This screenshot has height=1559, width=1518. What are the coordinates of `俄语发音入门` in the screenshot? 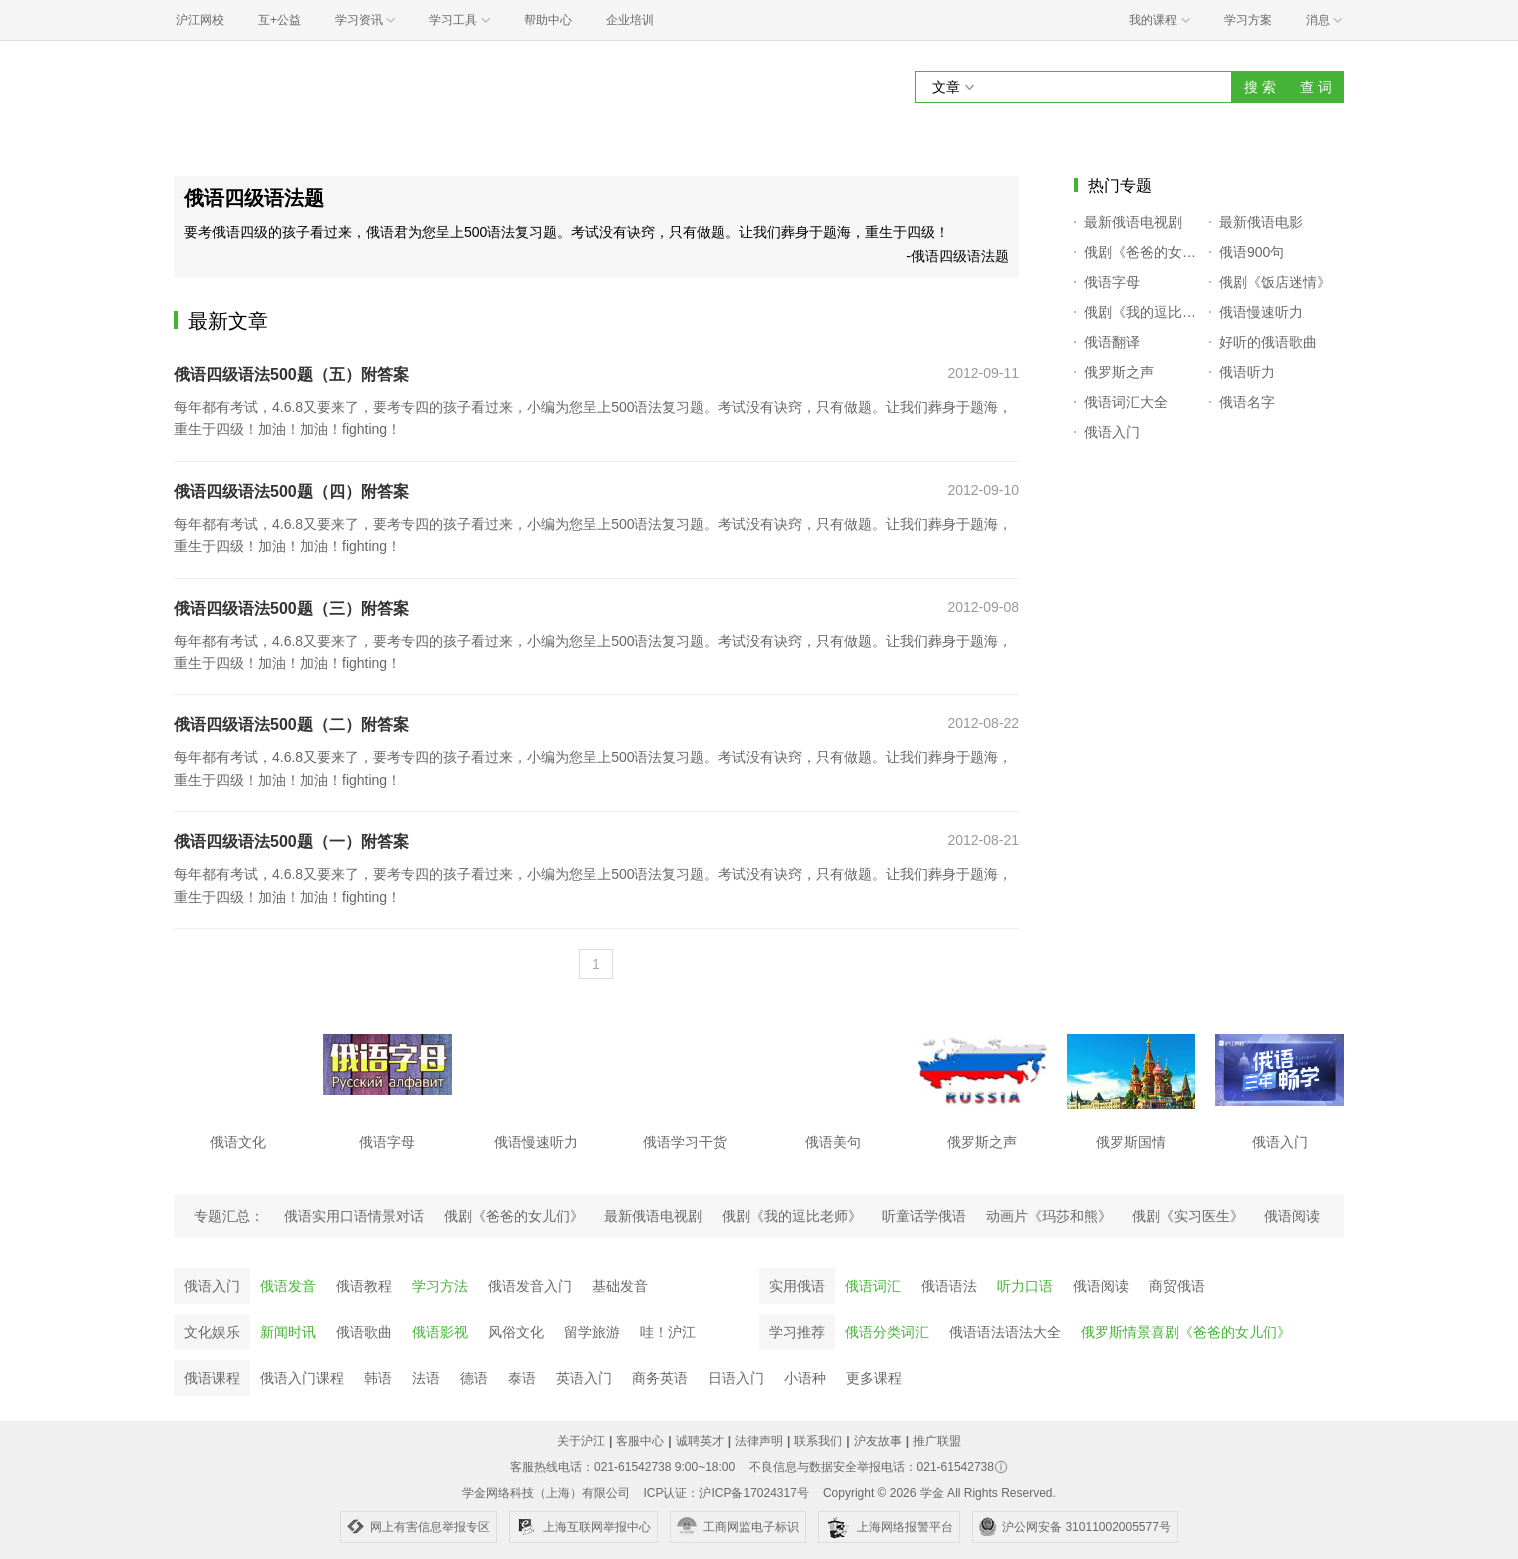 It's located at (530, 1286).